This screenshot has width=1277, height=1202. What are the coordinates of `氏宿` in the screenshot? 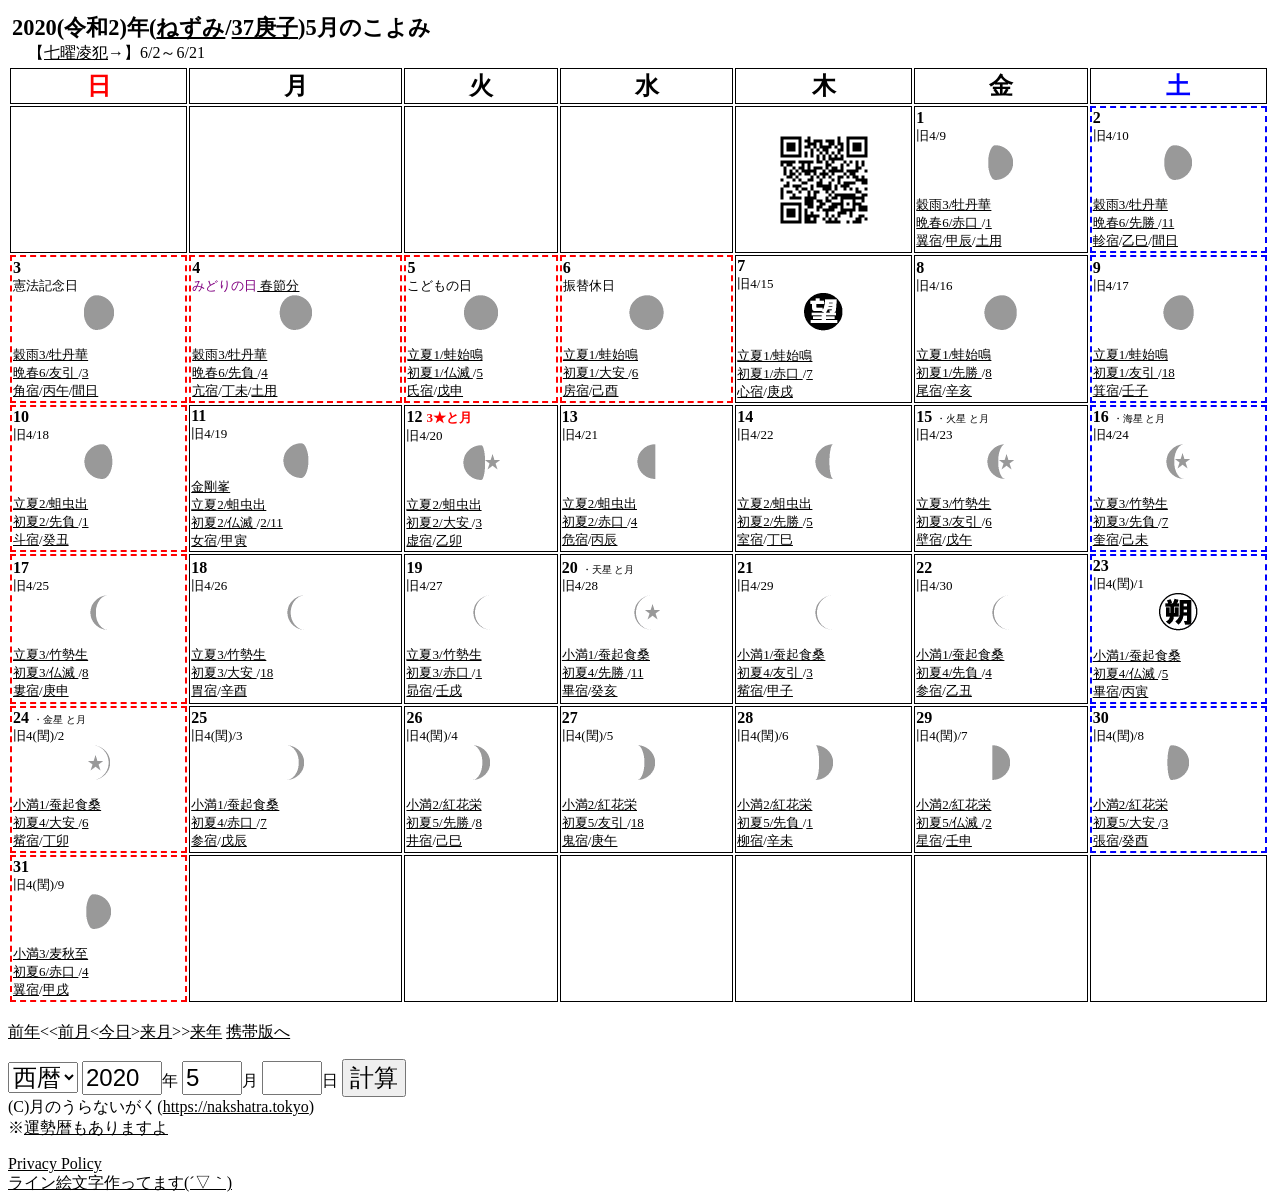 It's located at (420, 390).